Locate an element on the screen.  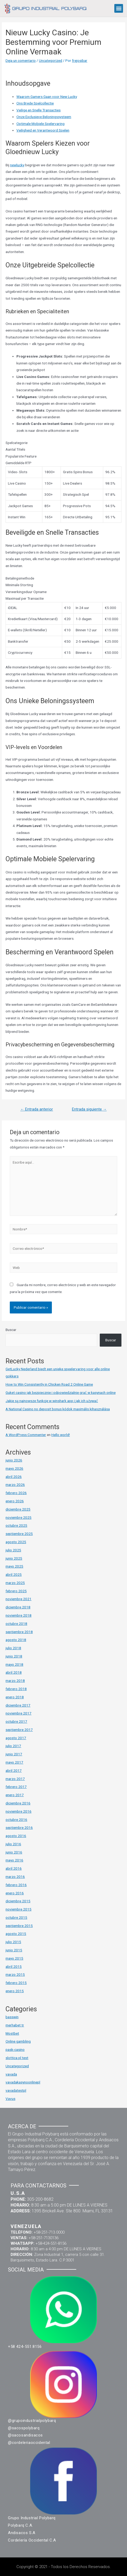
mayo 2017 is located at coordinates (14, 1762).